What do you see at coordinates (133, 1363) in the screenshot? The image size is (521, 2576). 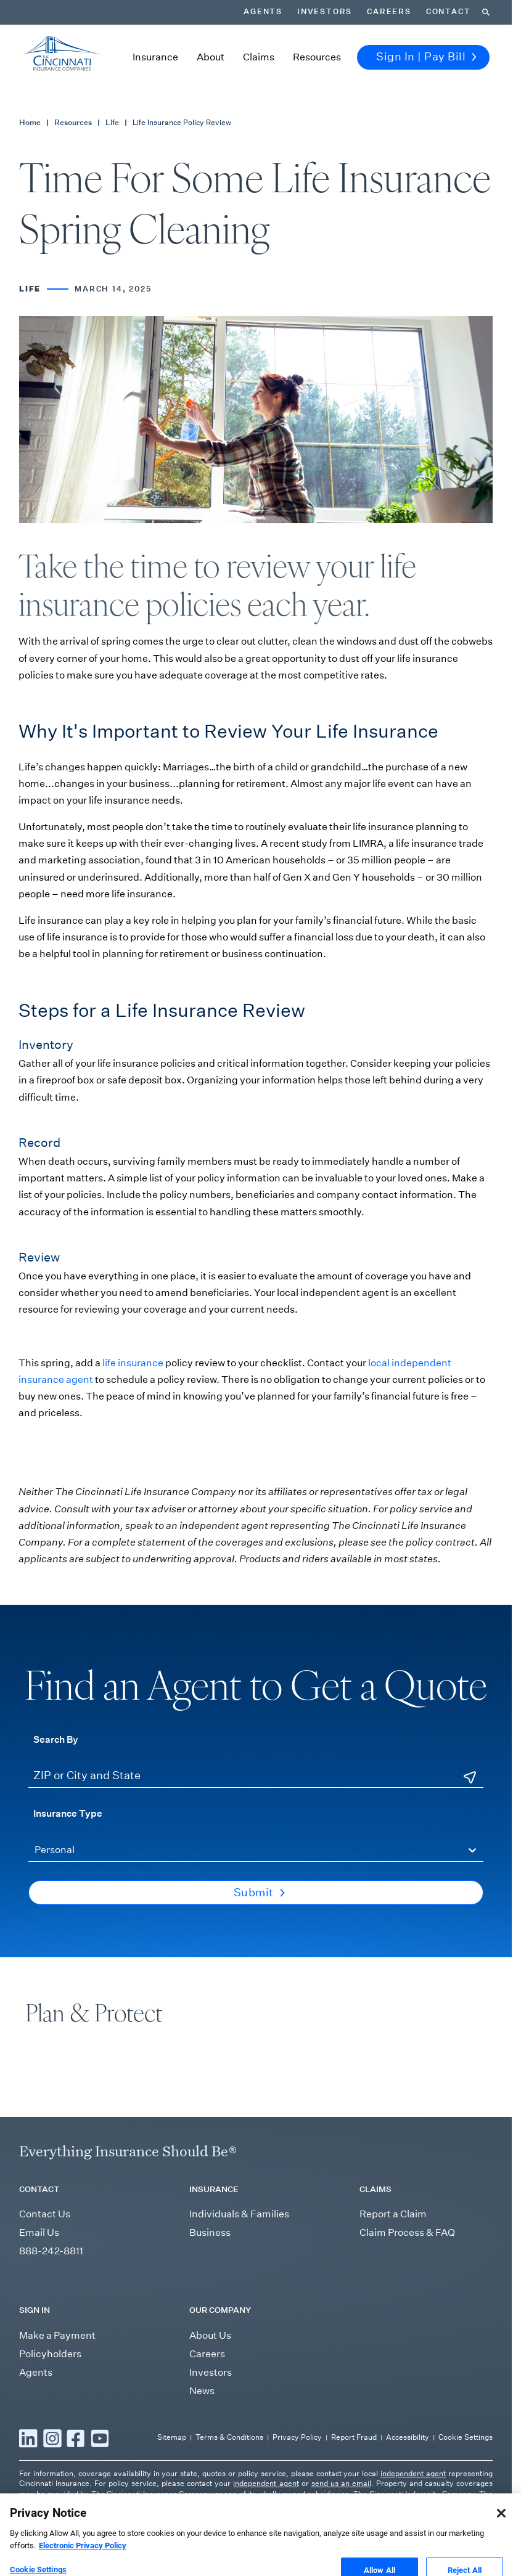 I see `life insurance` at bounding box center [133, 1363].